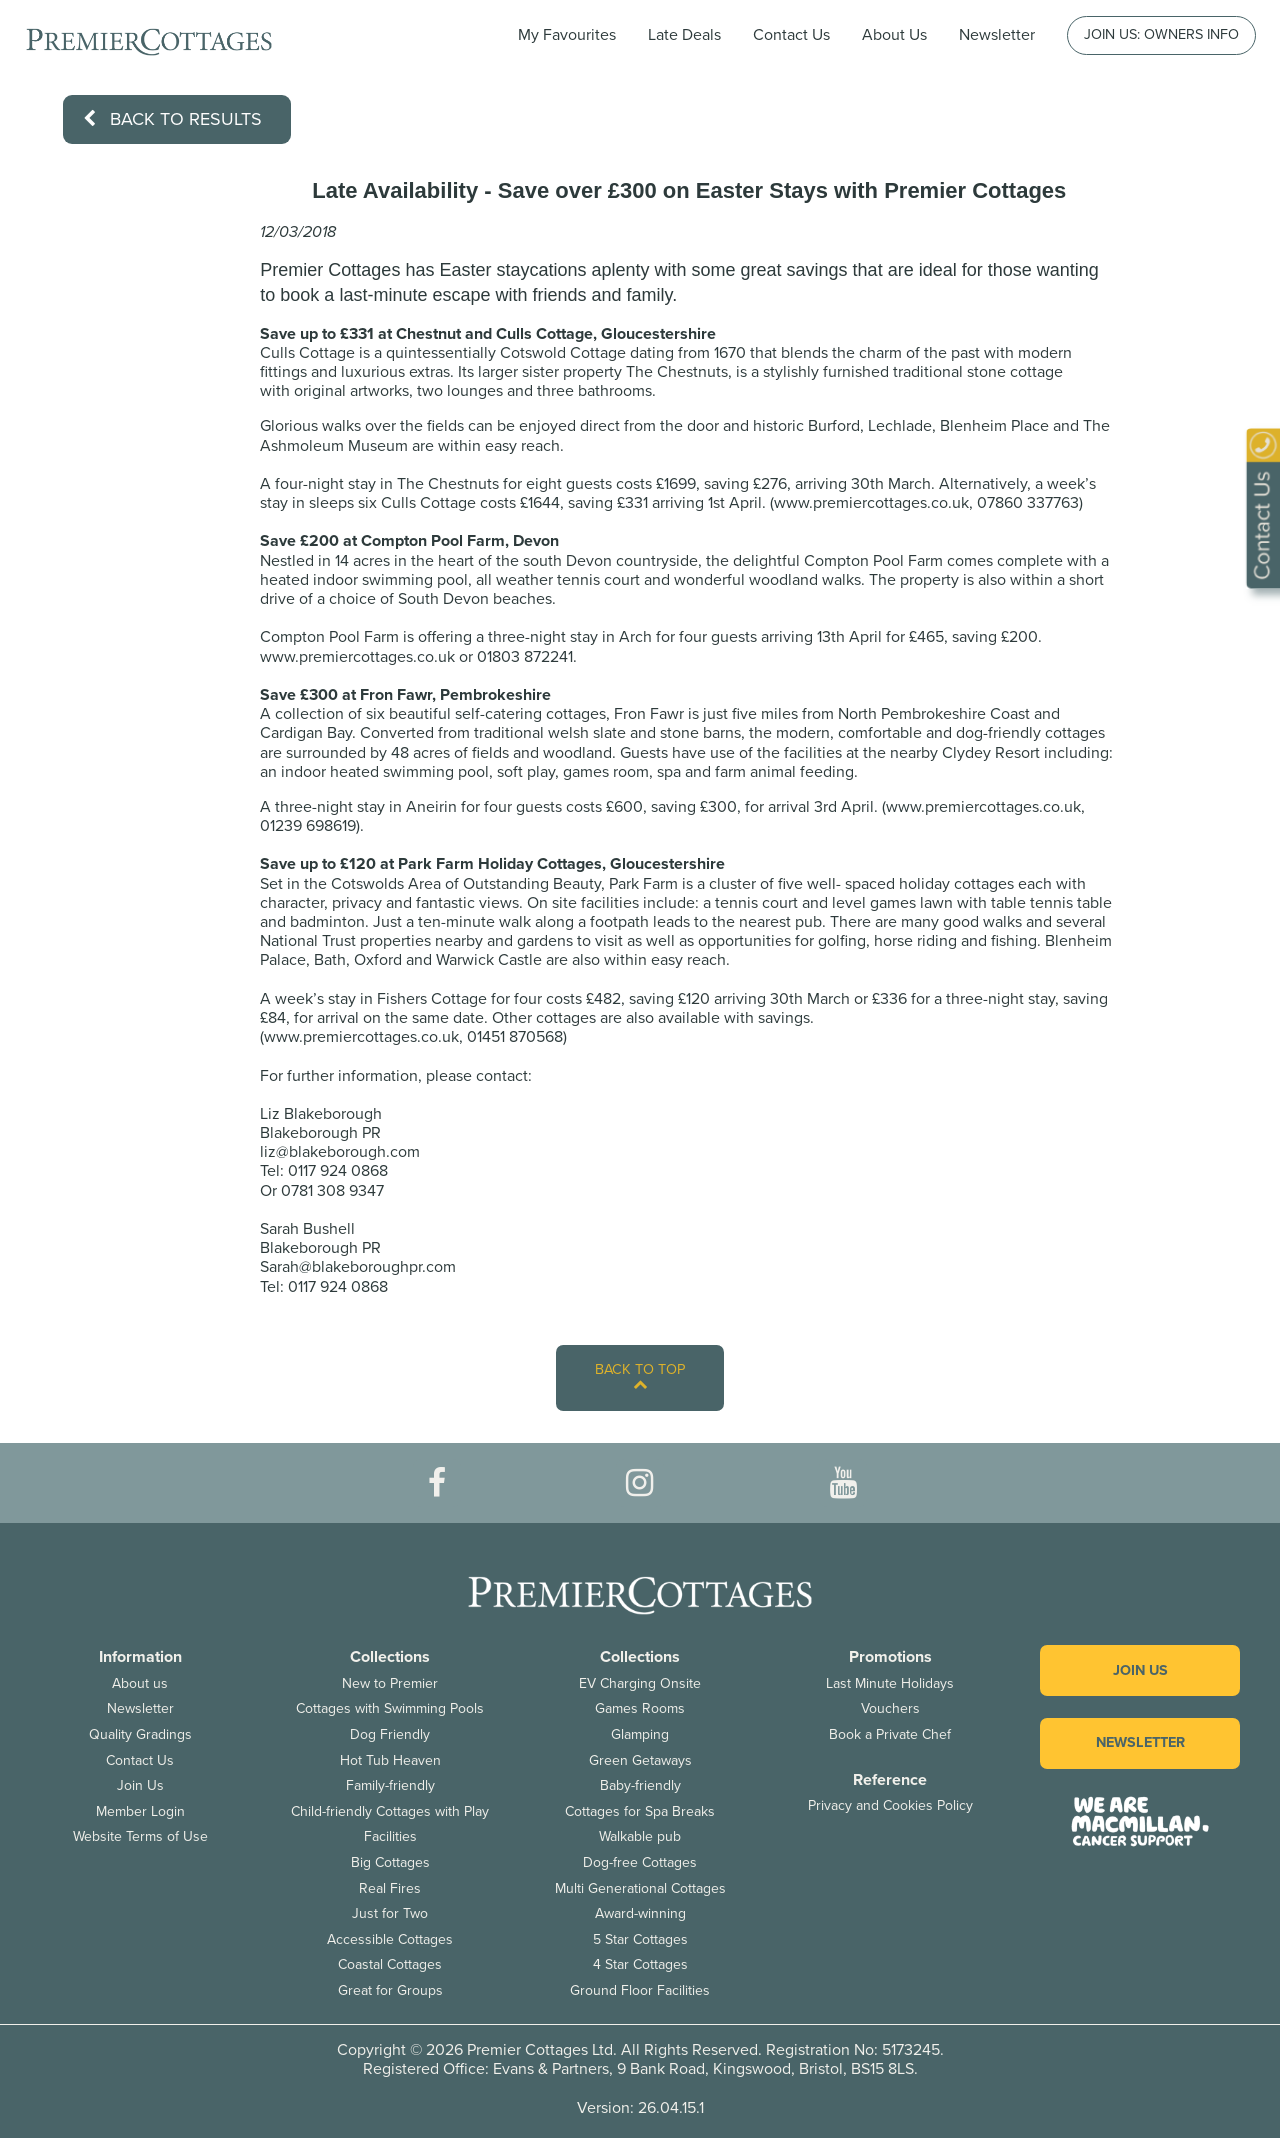 The width and height of the screenshot is (1280, 2138). Describe the element at coordinates (640, 1888) in the screenshot. I see `Multi Generational Cottages` at that location.